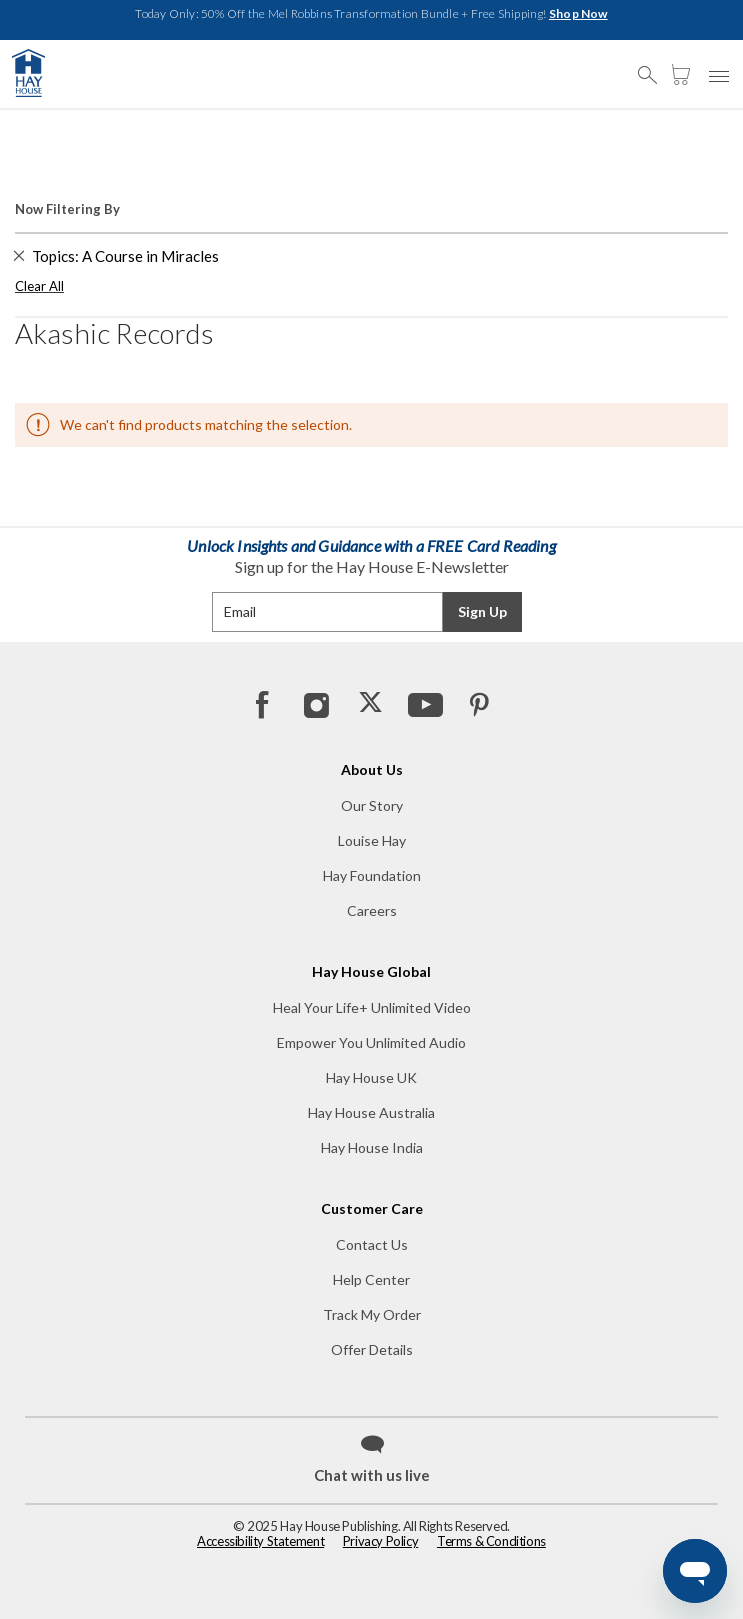  What do you see at coordinates (653, 66) in the screenshot?
I see `[button]` at bounding box center [653, 66].